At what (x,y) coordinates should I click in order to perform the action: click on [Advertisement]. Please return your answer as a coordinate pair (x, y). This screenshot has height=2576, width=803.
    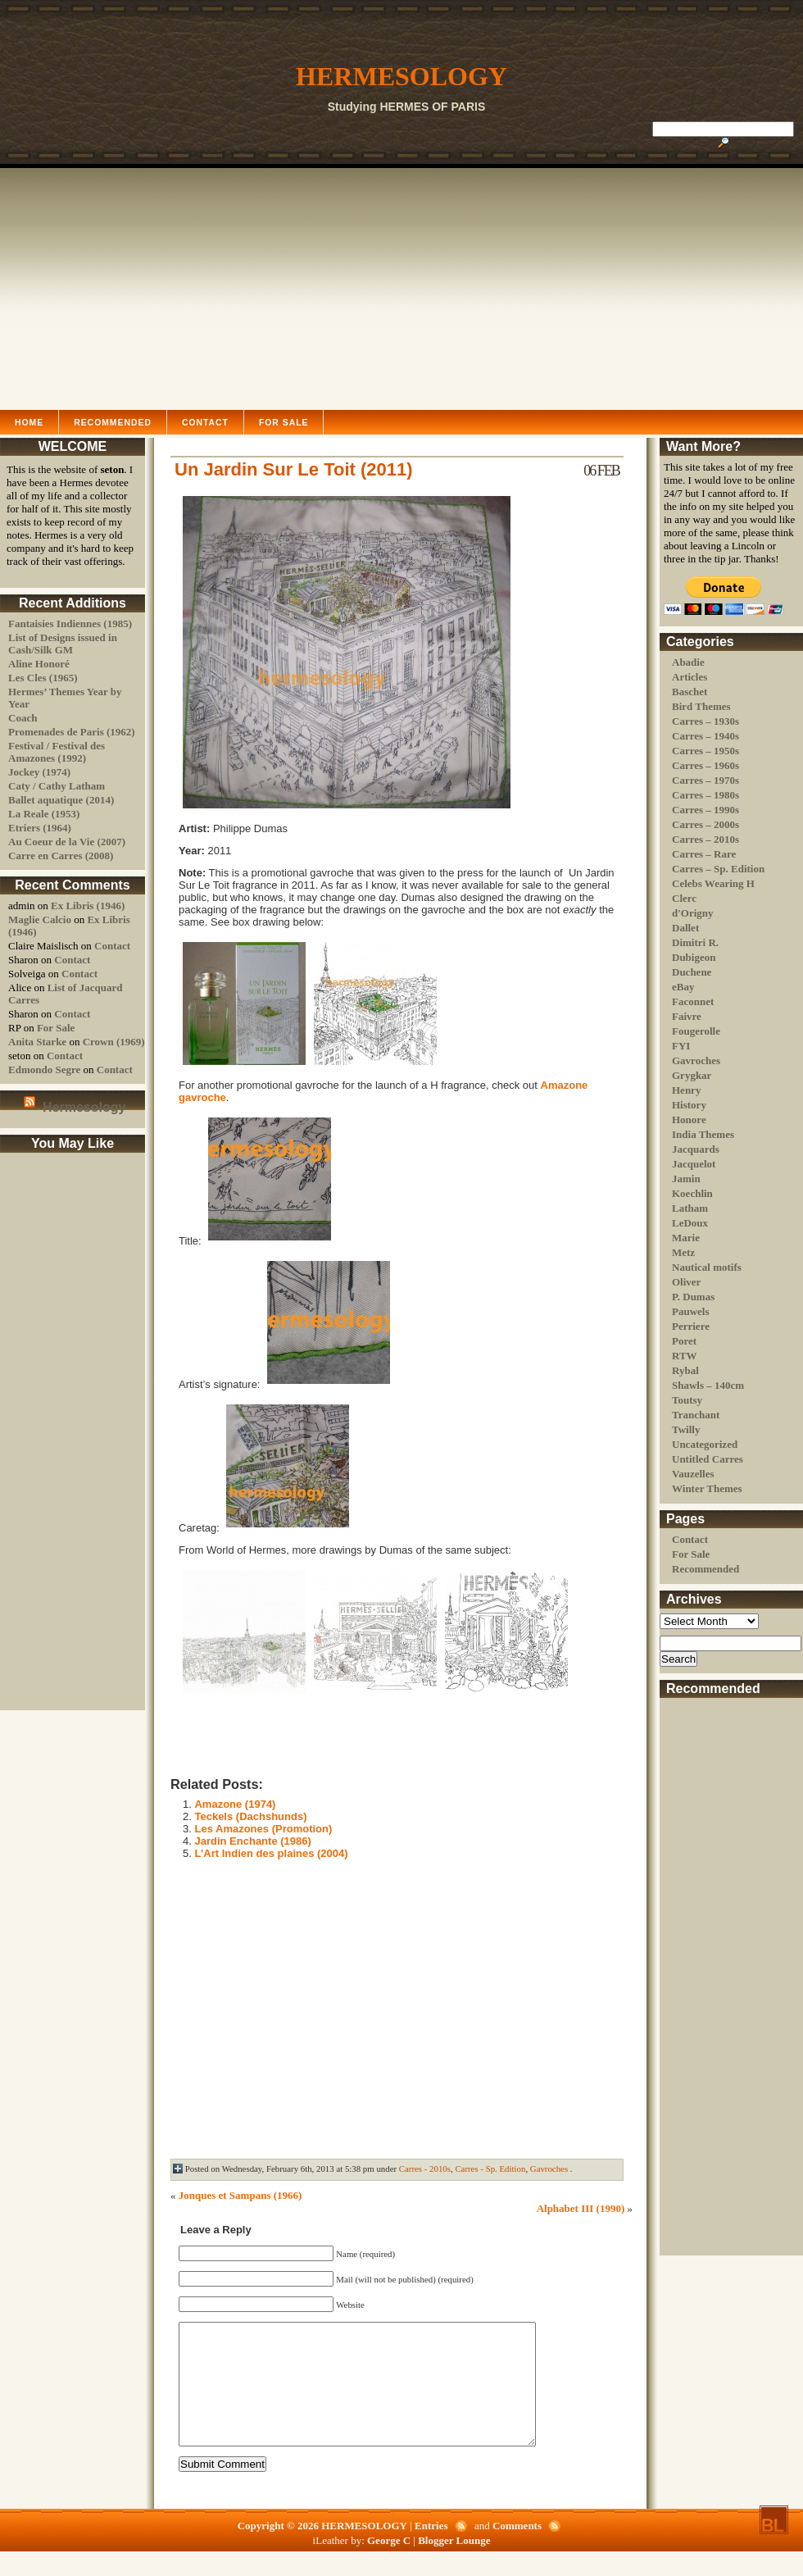
    Looking at the image, I should click on (401, 287).